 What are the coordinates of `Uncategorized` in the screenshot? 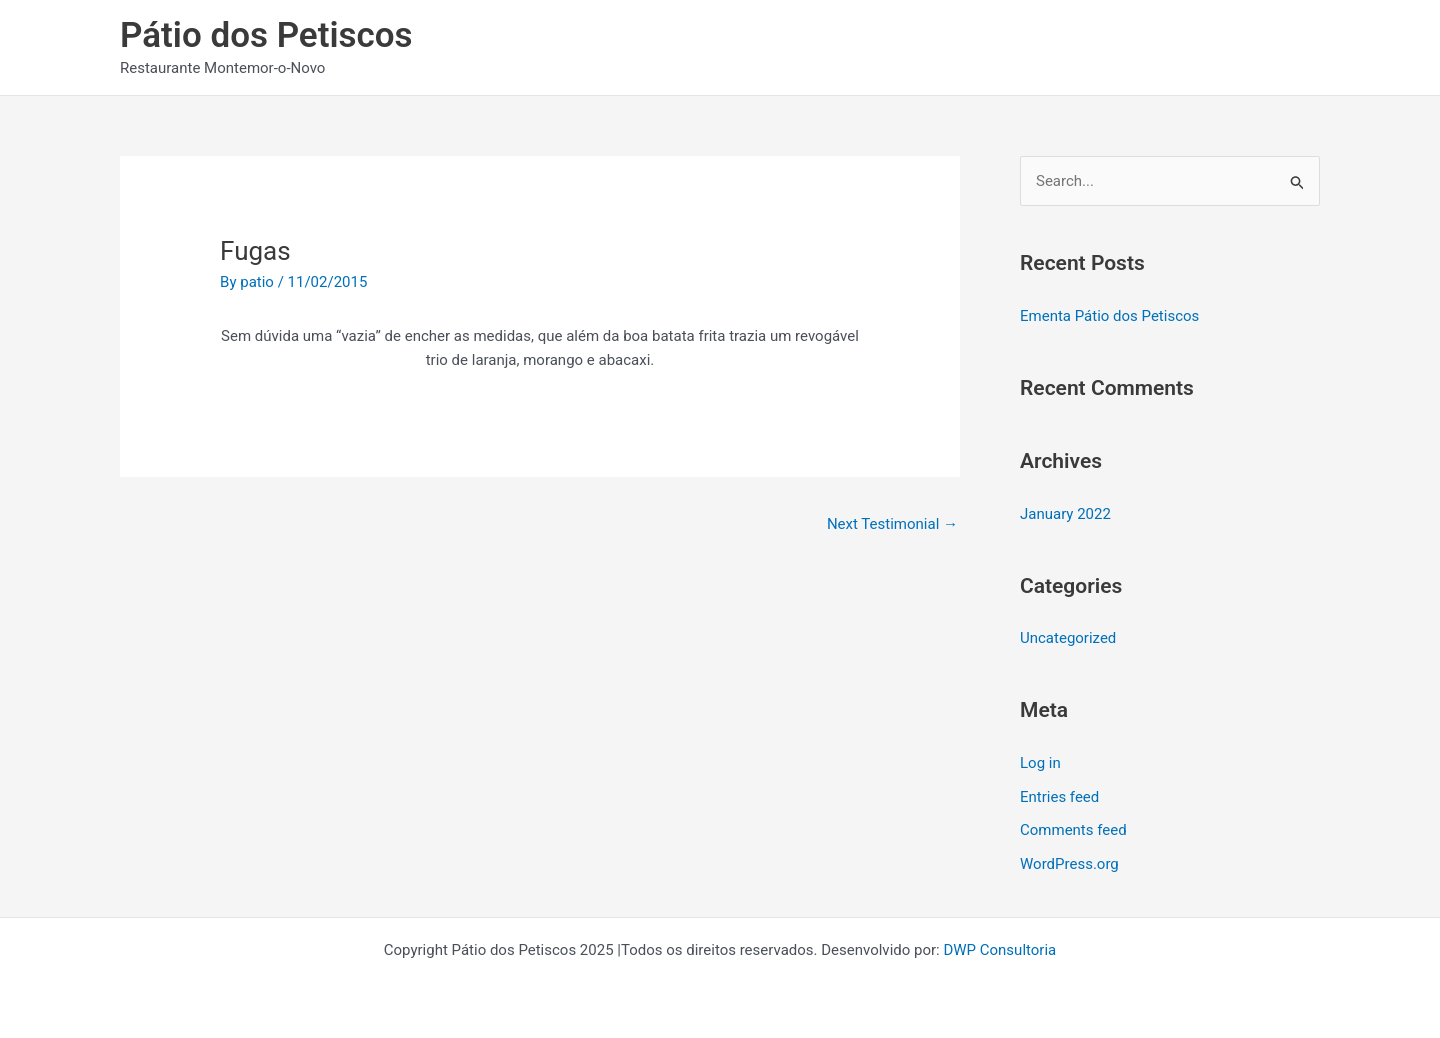 It's located at (1068, 638).